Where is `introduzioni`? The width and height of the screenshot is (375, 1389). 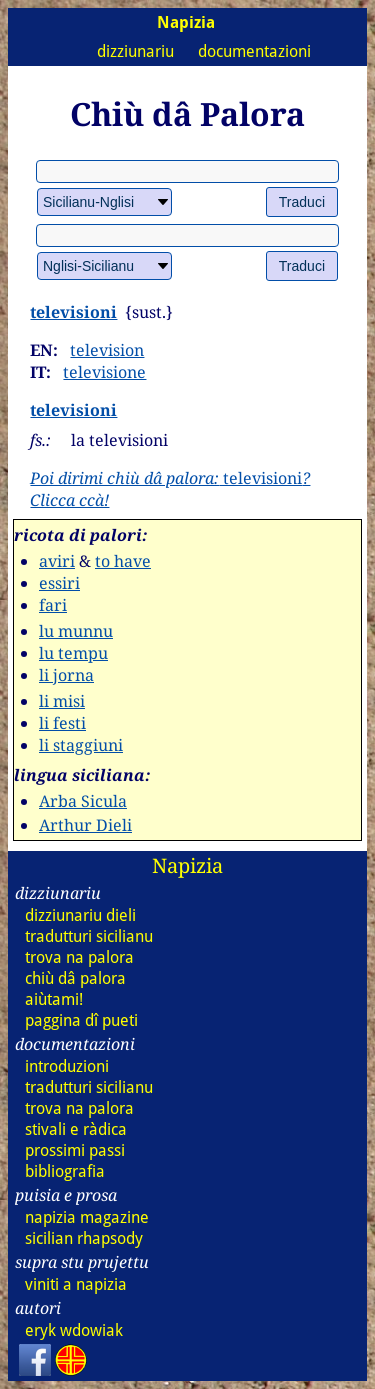
introduzioni is located at coordinates (67, 1066).